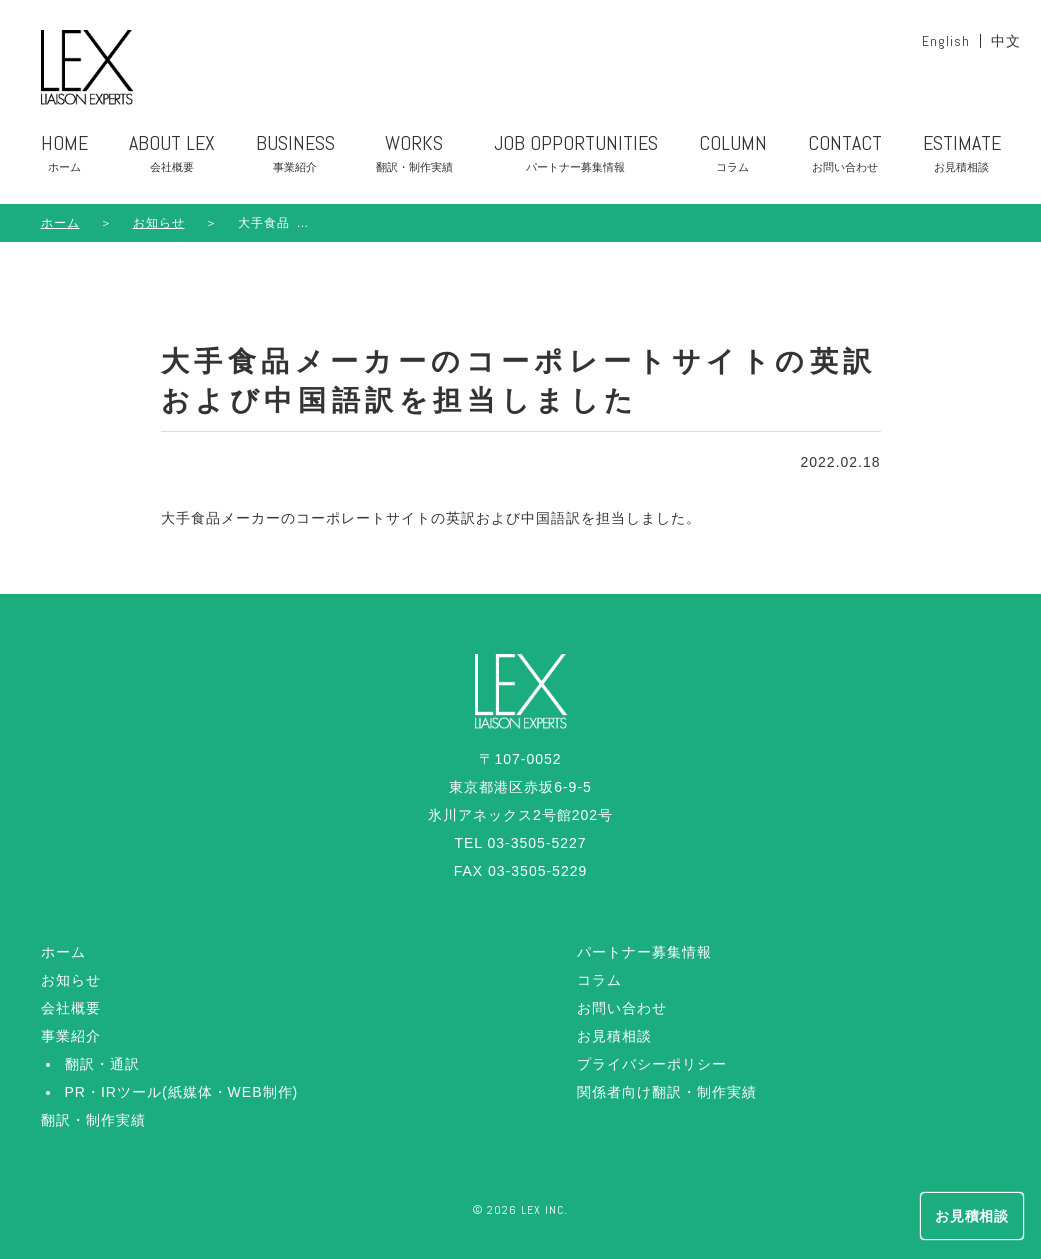  I want to click on 翻訳・制作実績, so click(93, 1120).